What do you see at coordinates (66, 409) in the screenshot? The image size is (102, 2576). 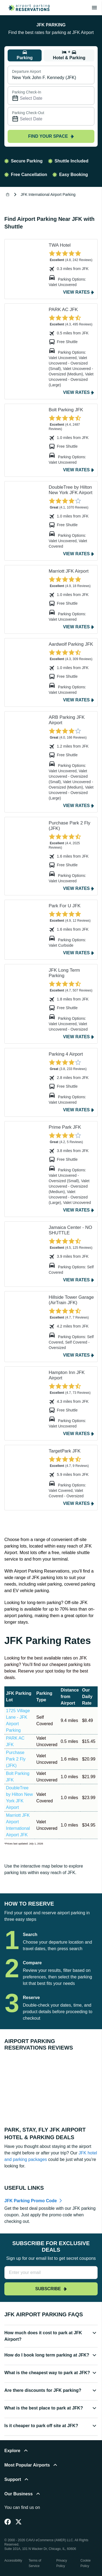 I see `Bolt Parking JFK` at bounding box center [66, 409].